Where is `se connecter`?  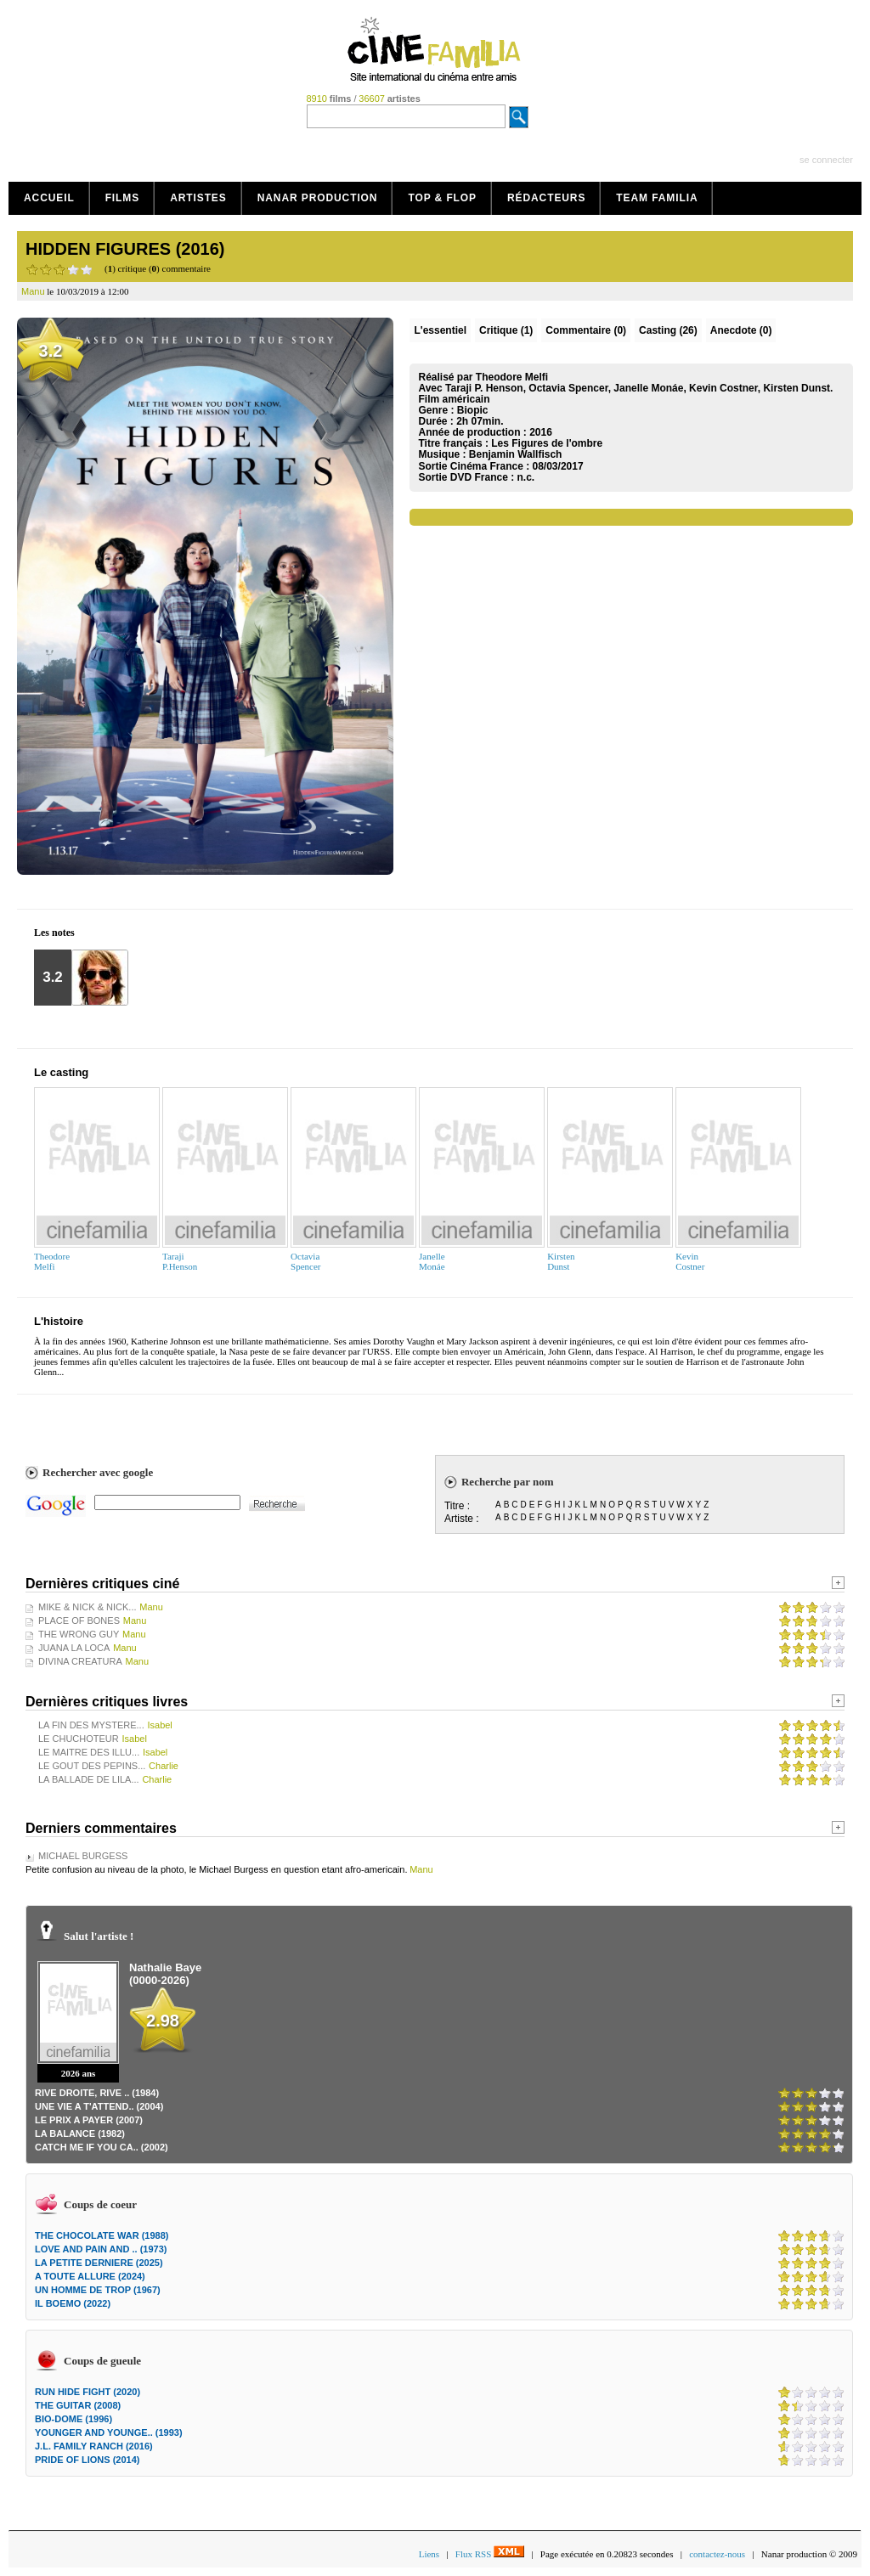
se connecter is located at coordinates (826, 160).